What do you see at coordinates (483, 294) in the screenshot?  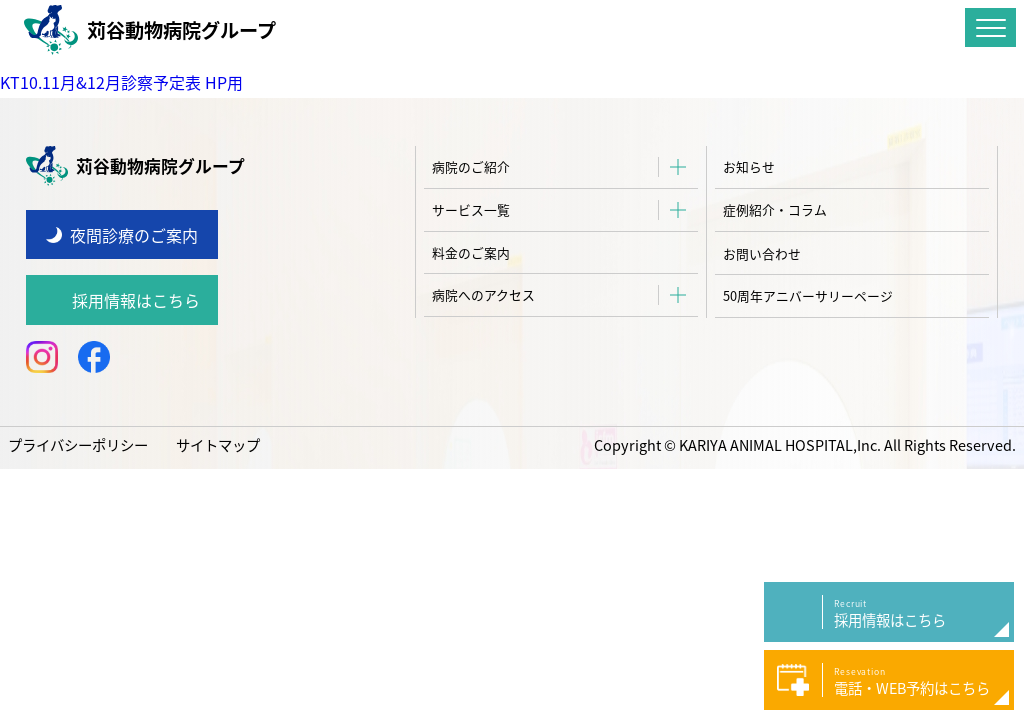 I see `病院へのアクセス` at bounding box center [483, 294].